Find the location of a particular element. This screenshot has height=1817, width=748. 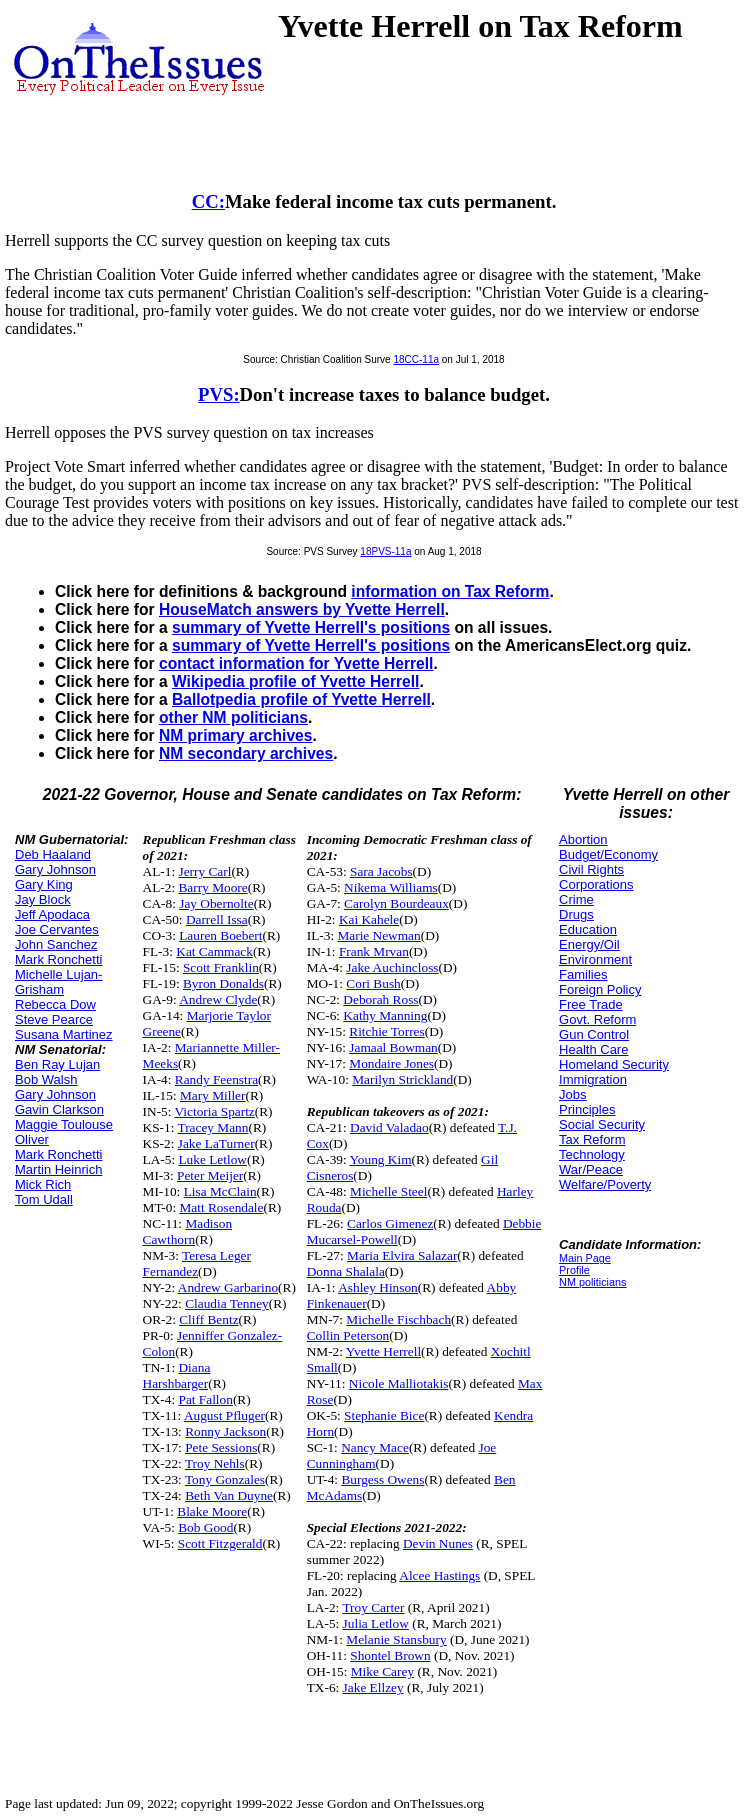

Nikema Williams is located at coordinates (391, 887).